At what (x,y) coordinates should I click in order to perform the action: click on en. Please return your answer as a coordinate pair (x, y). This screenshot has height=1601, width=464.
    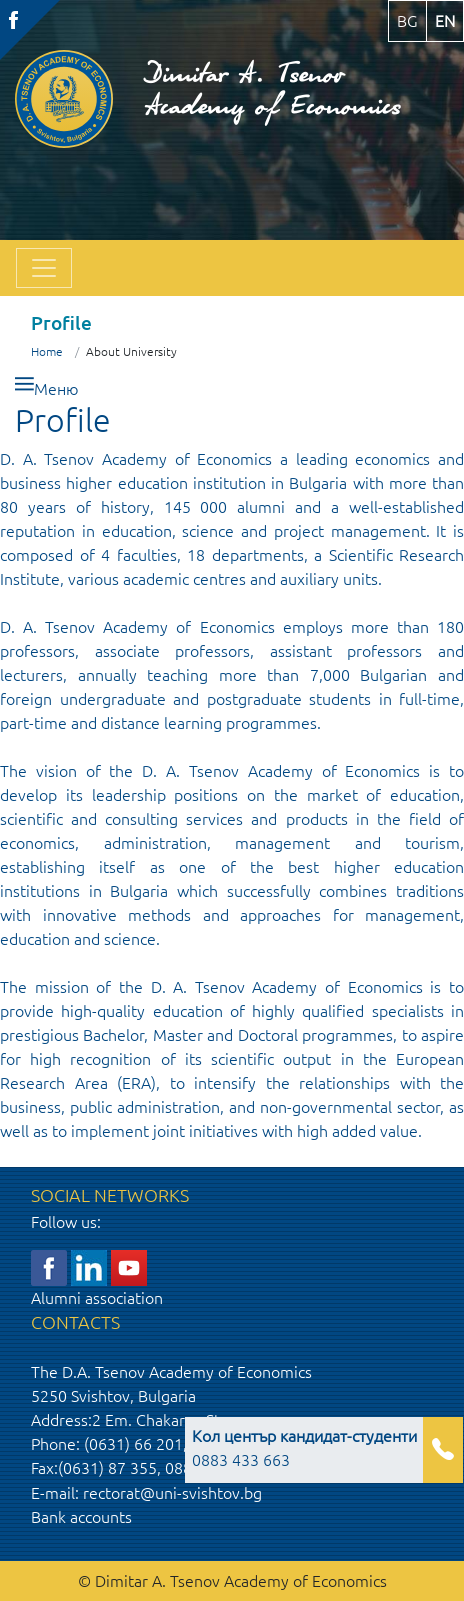
    Looking at the image, I should click on (445, 21).